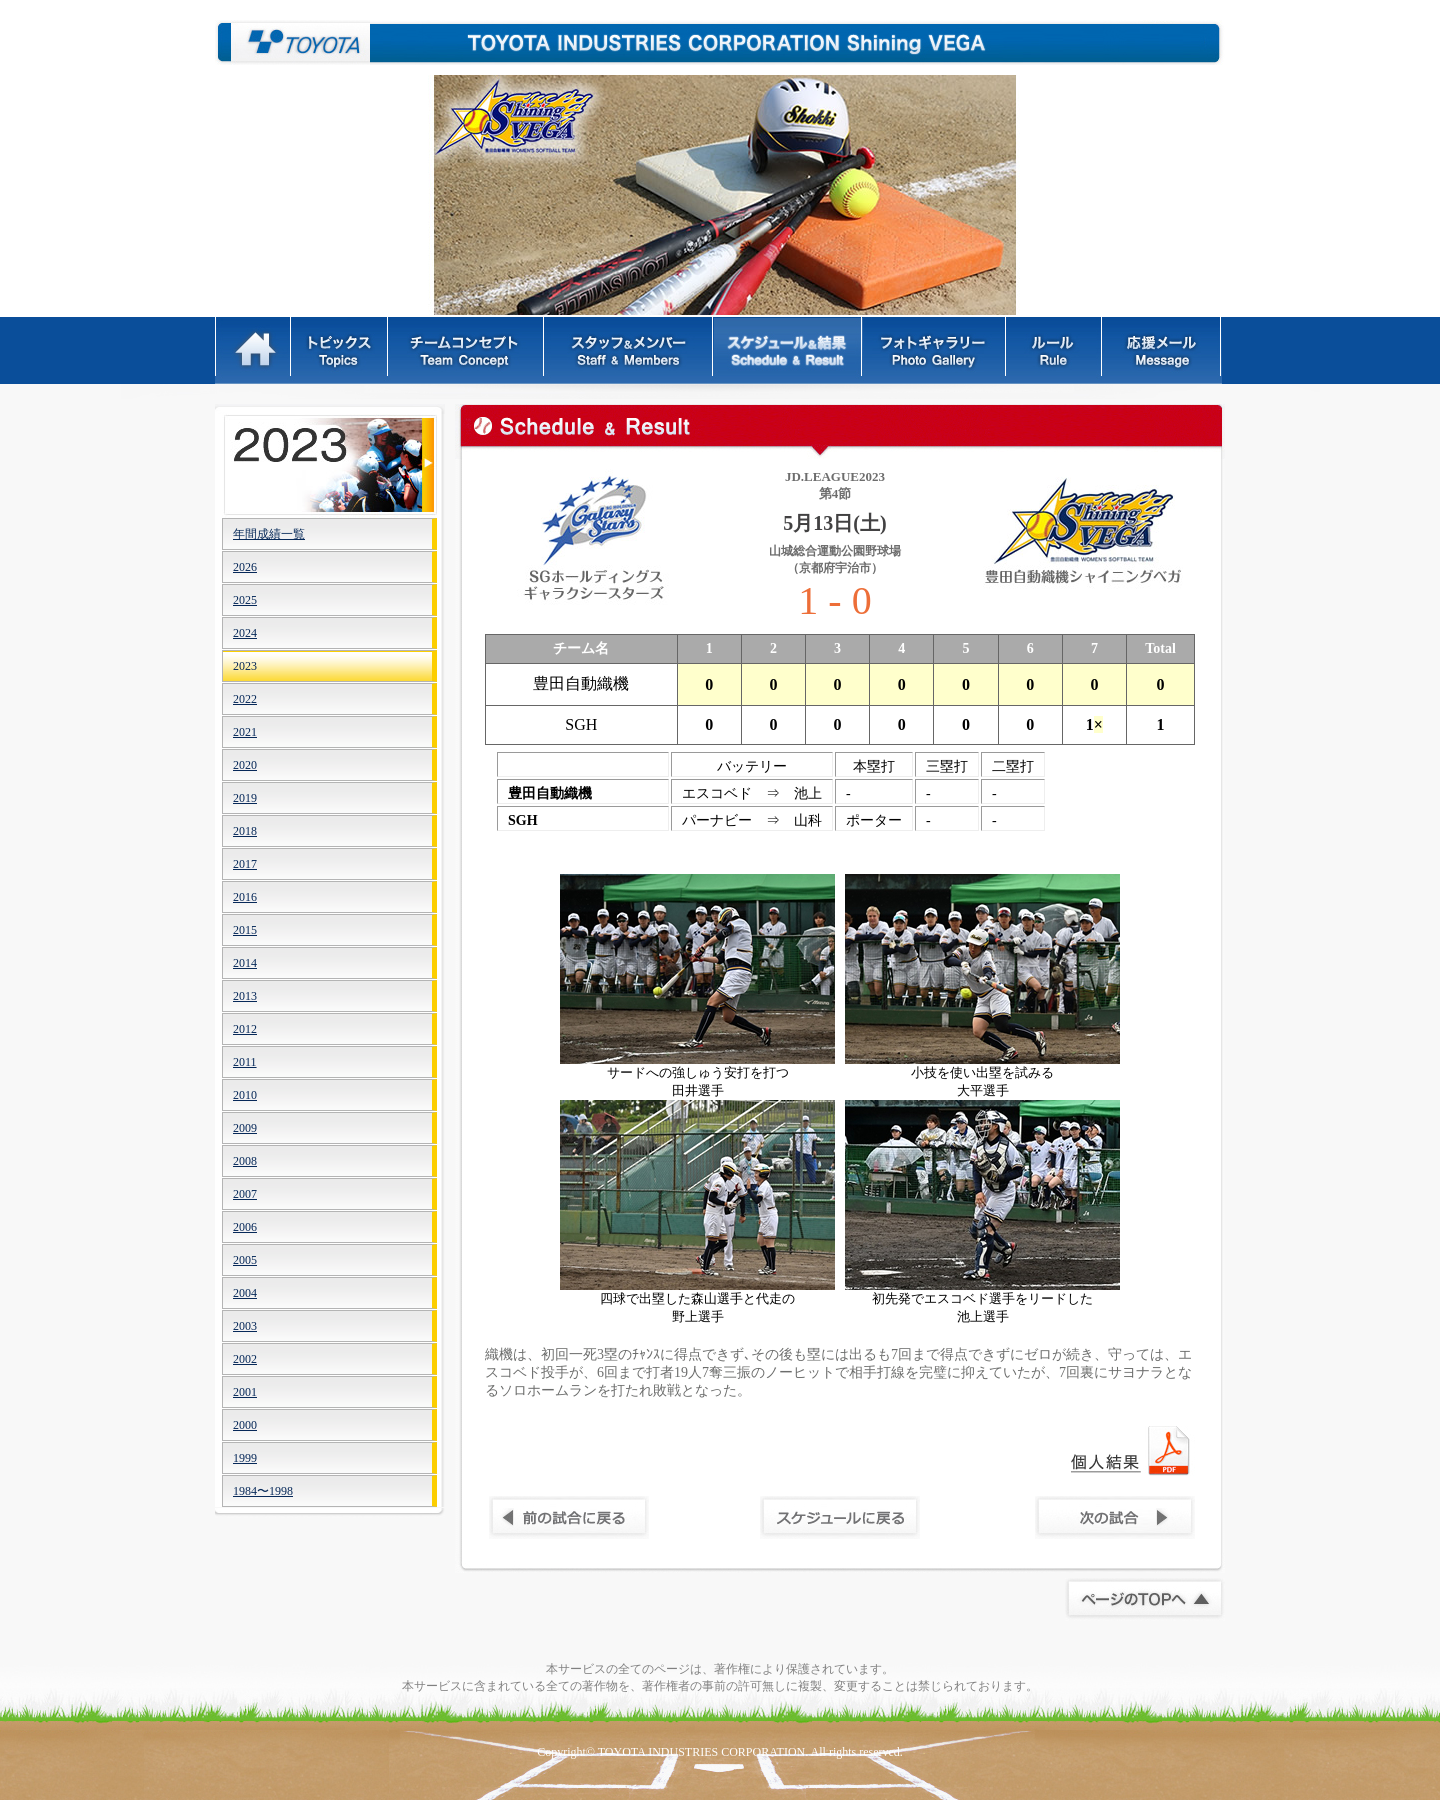  I want to click on ルール - Rules, so click(1055, 350).